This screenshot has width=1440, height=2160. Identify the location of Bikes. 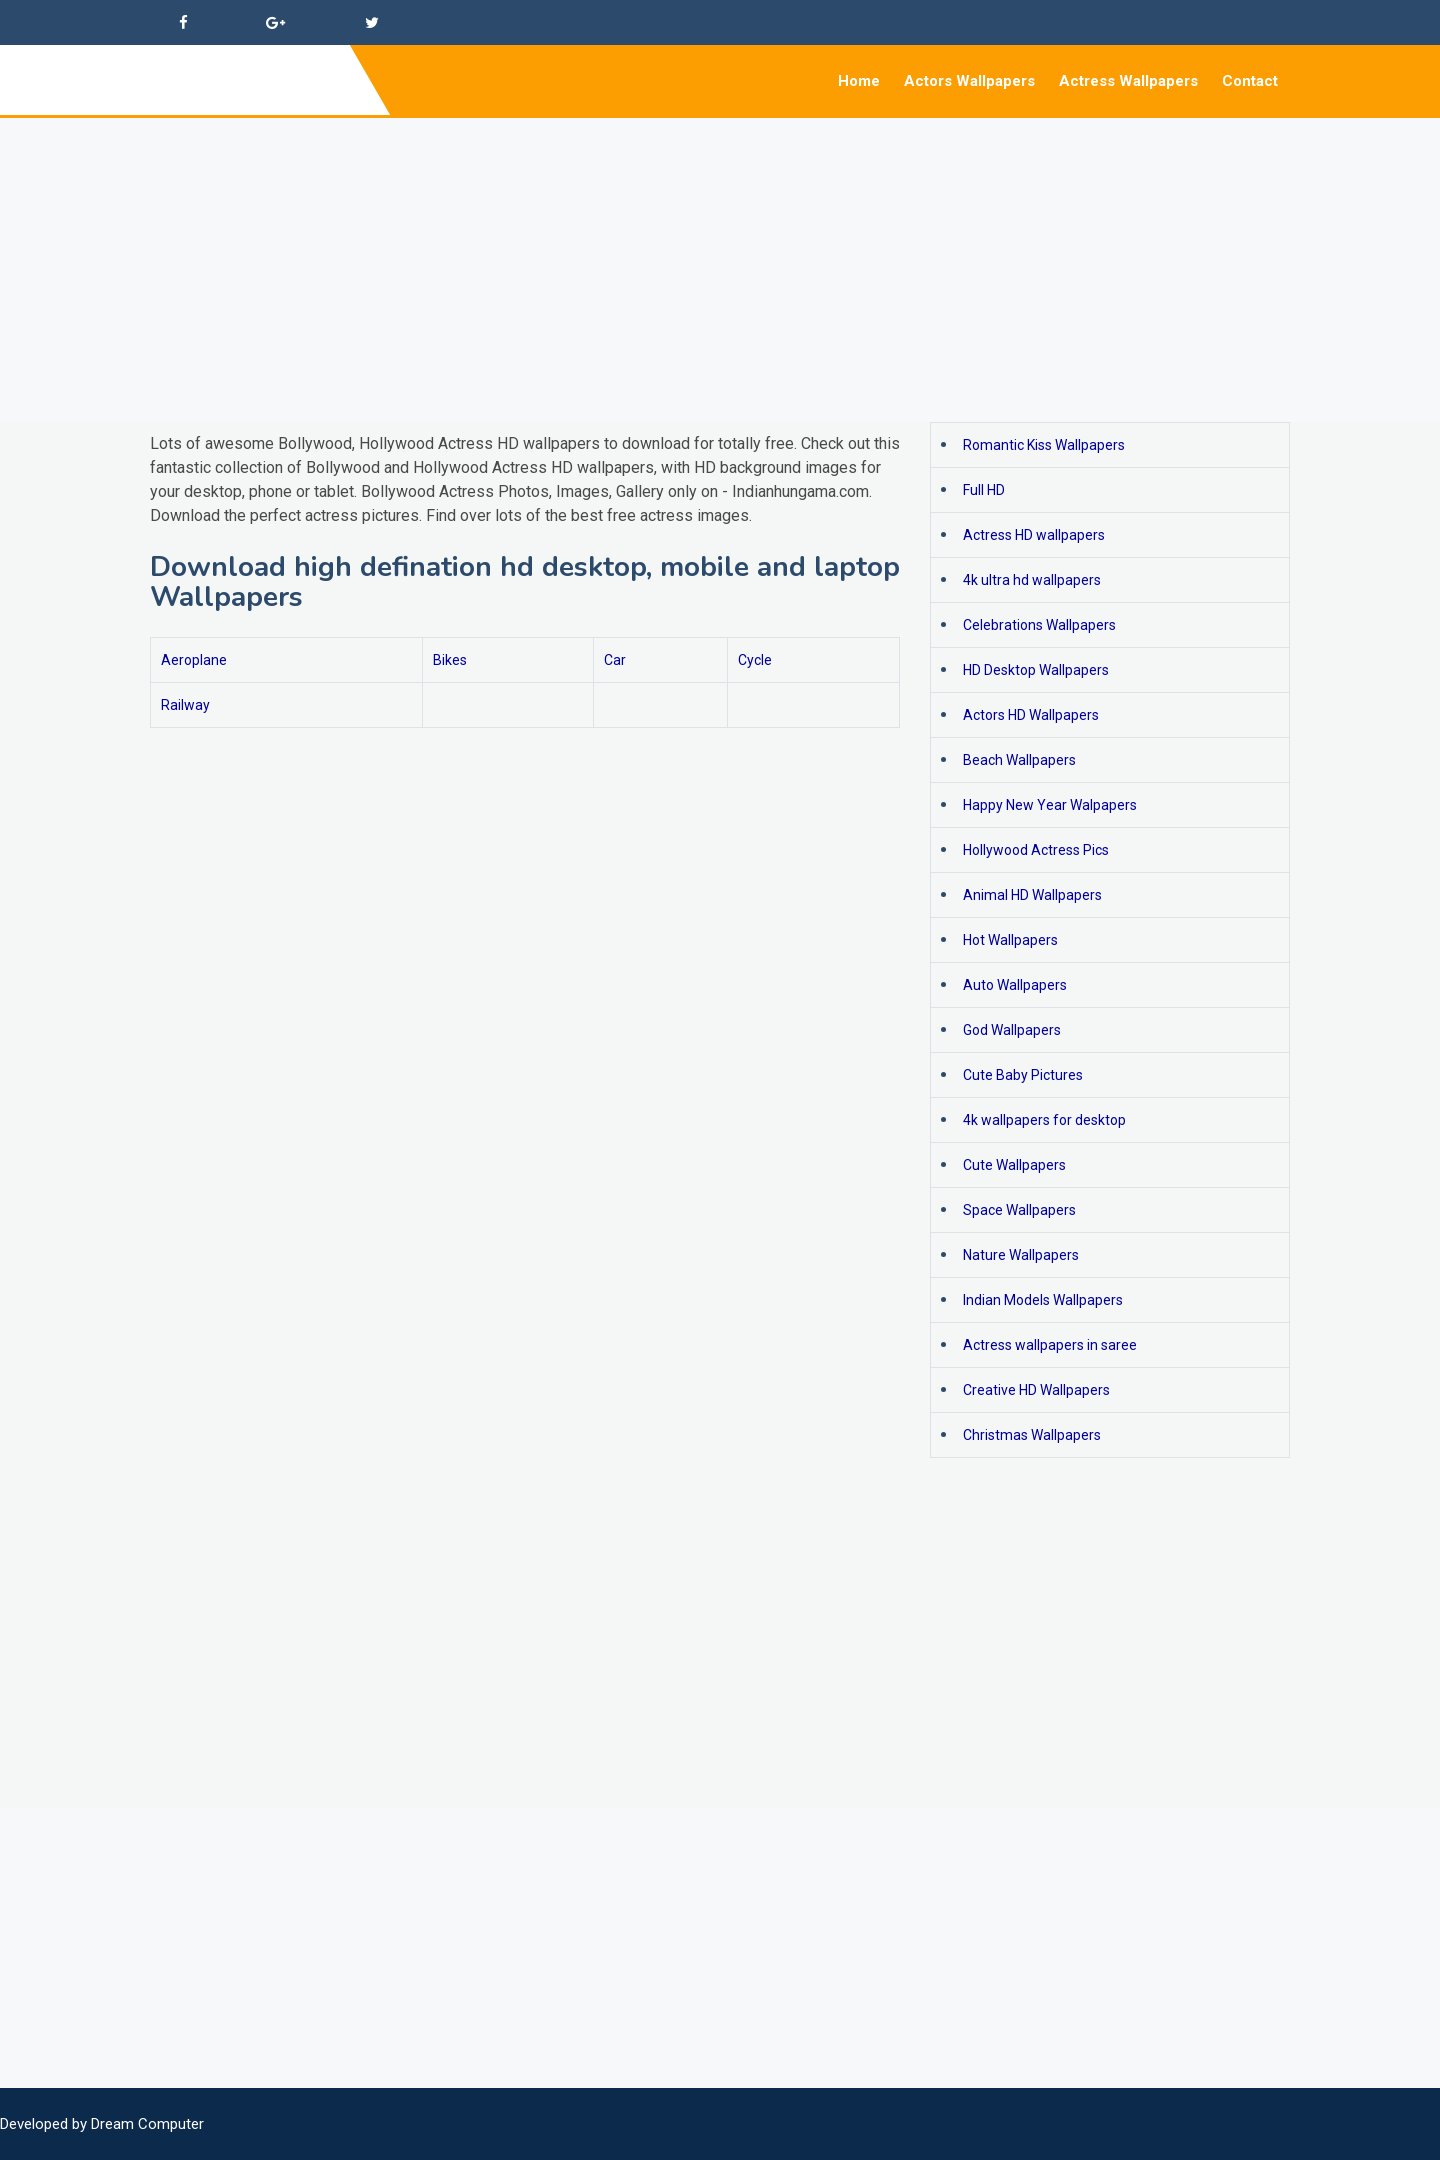
(450, 660).